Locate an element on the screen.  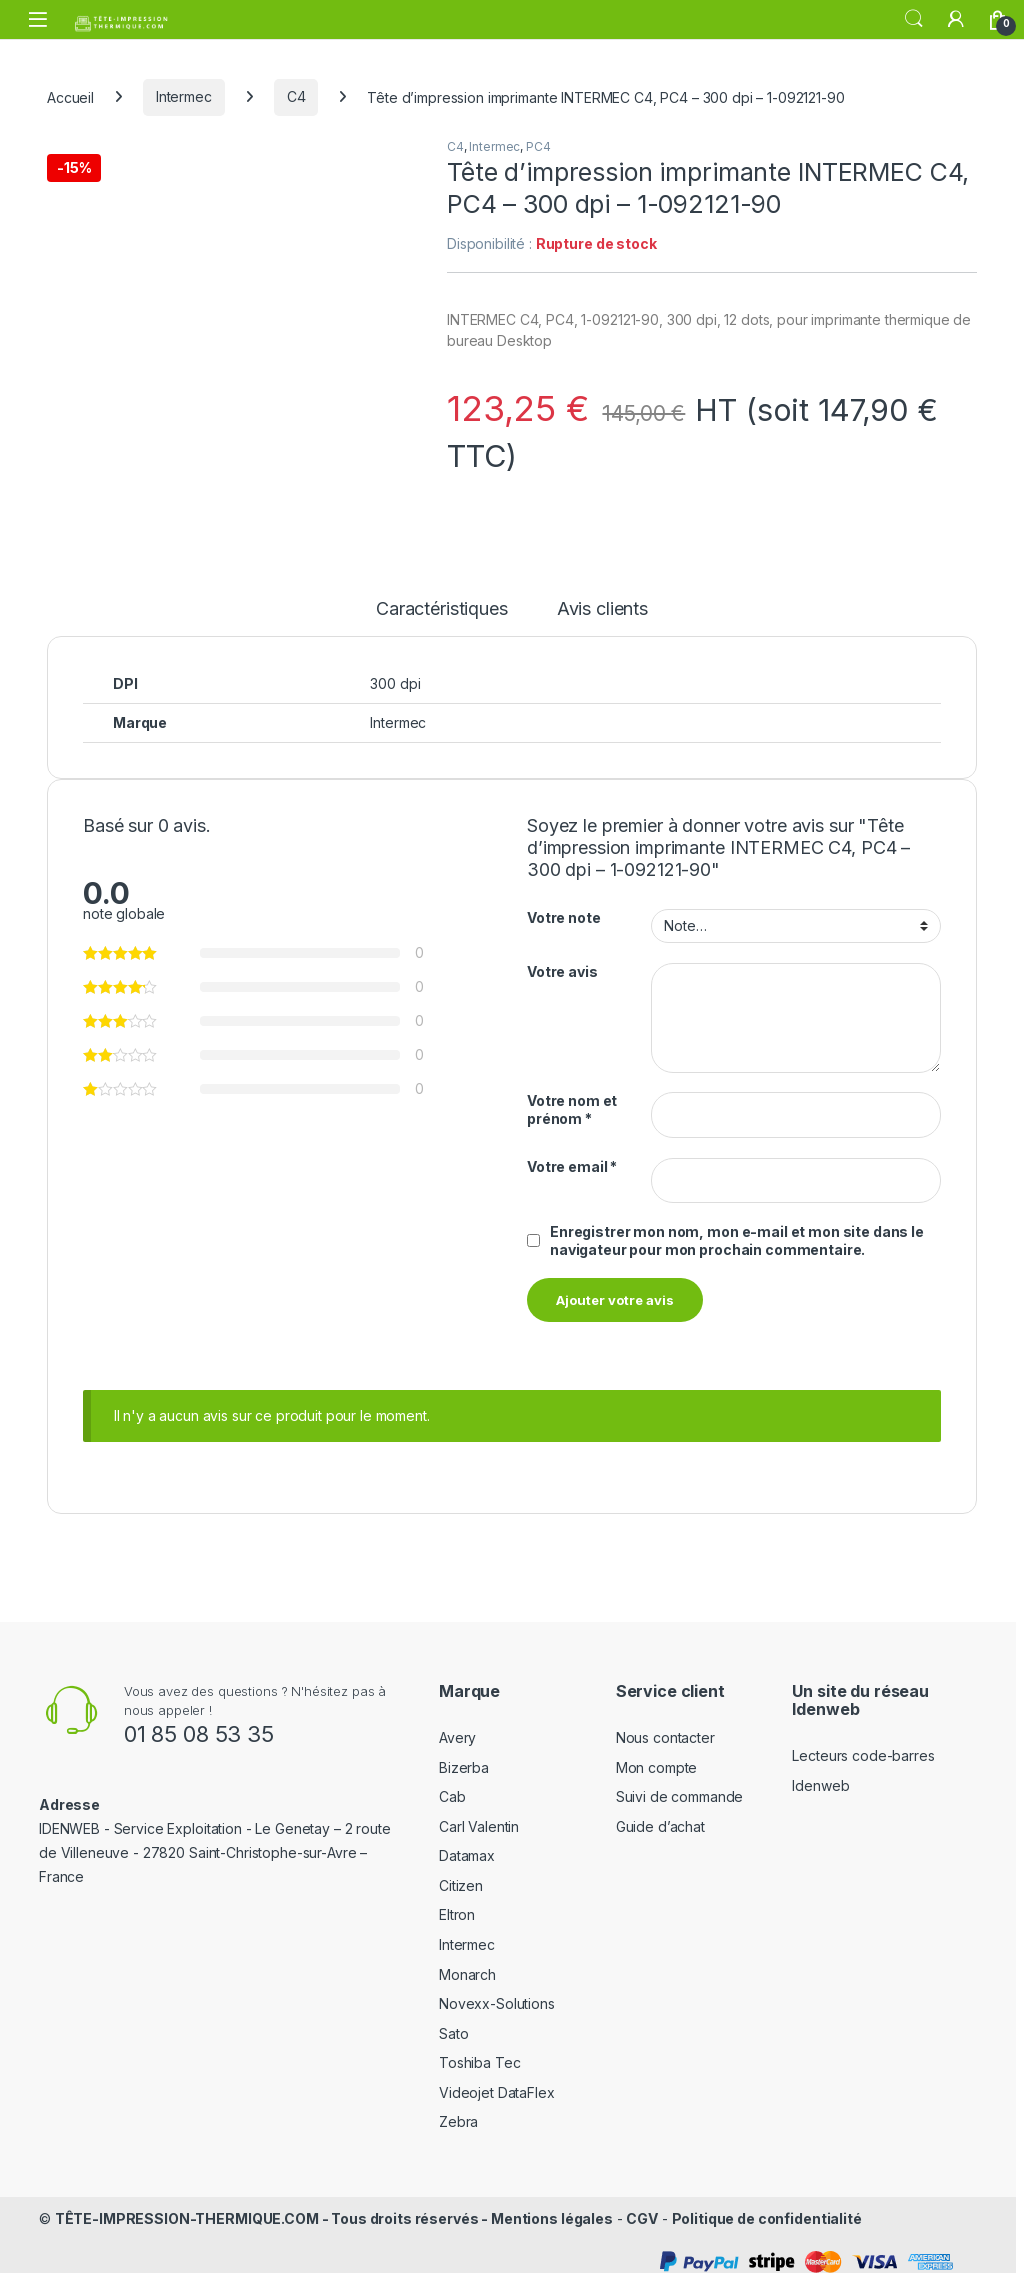
[Mon compte] is located at coordinates (956, 19).